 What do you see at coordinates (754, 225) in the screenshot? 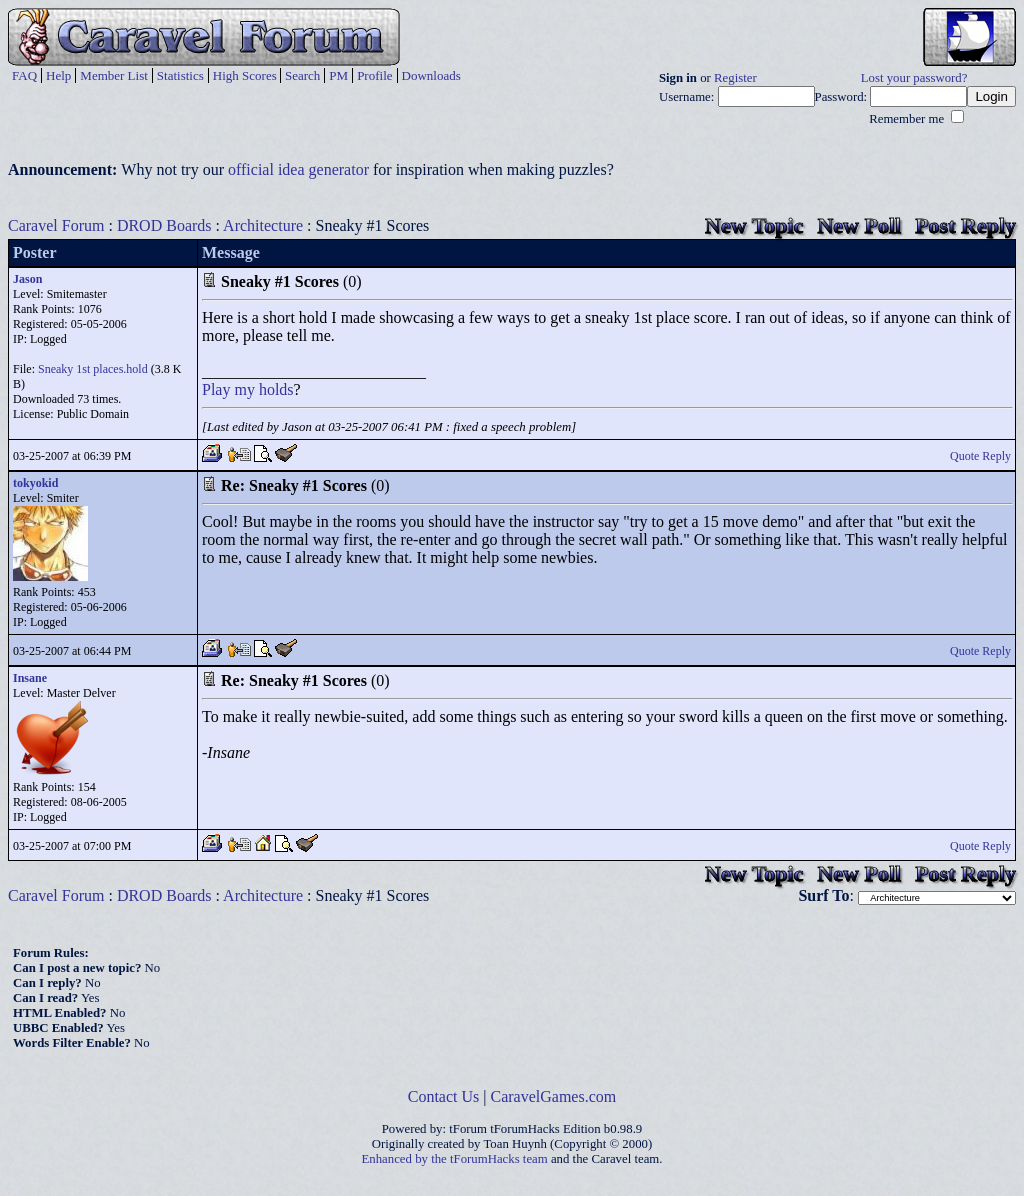
I see `New Topic` at bounding box center [754, 225].